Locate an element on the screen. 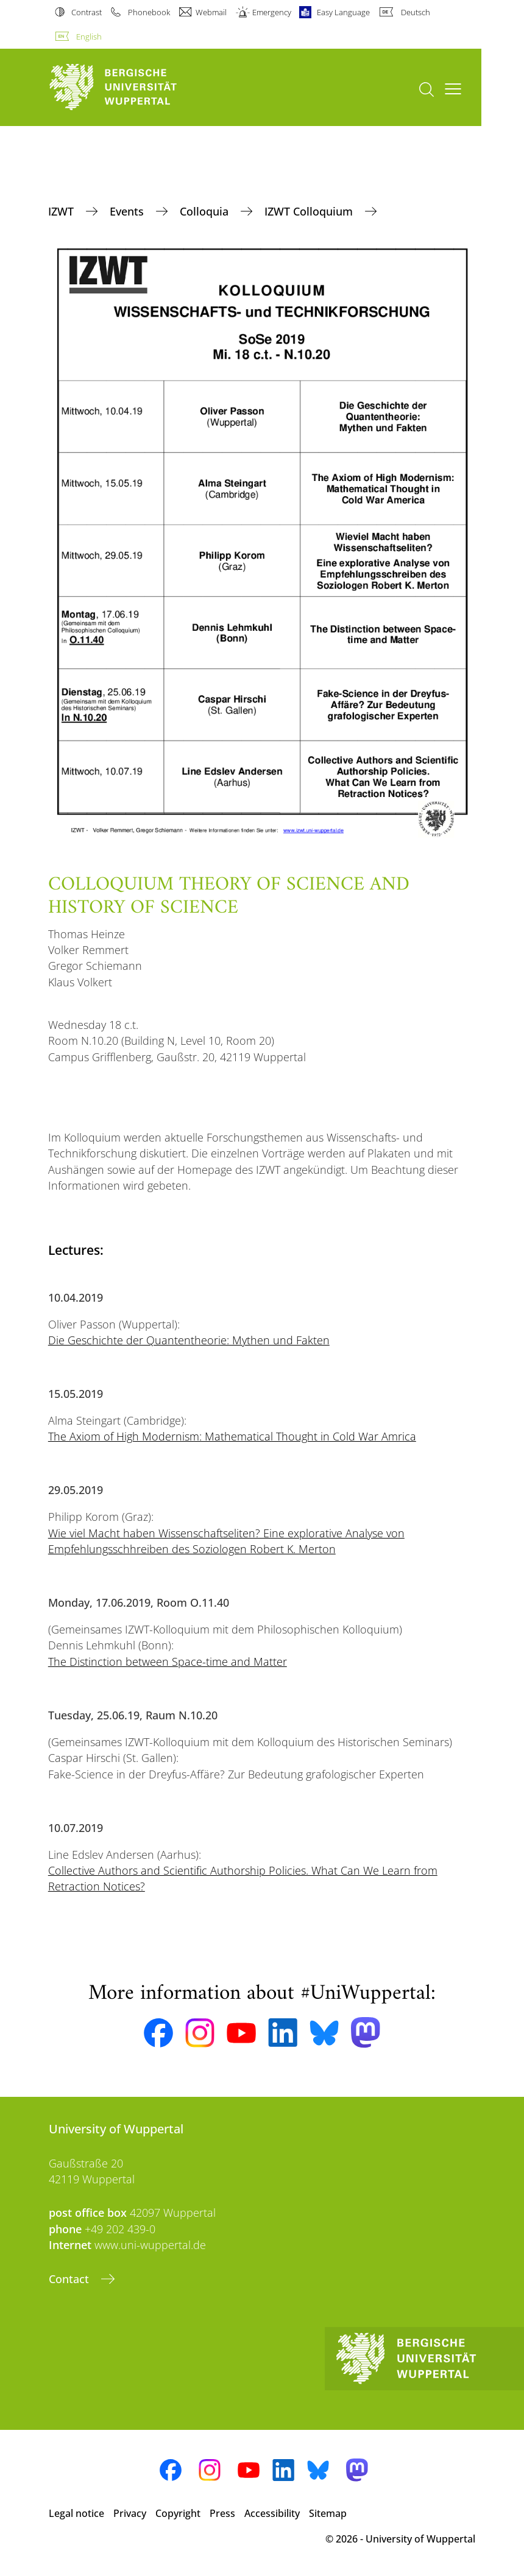  IZWT Colloquium is located at coordinates (310, 211).